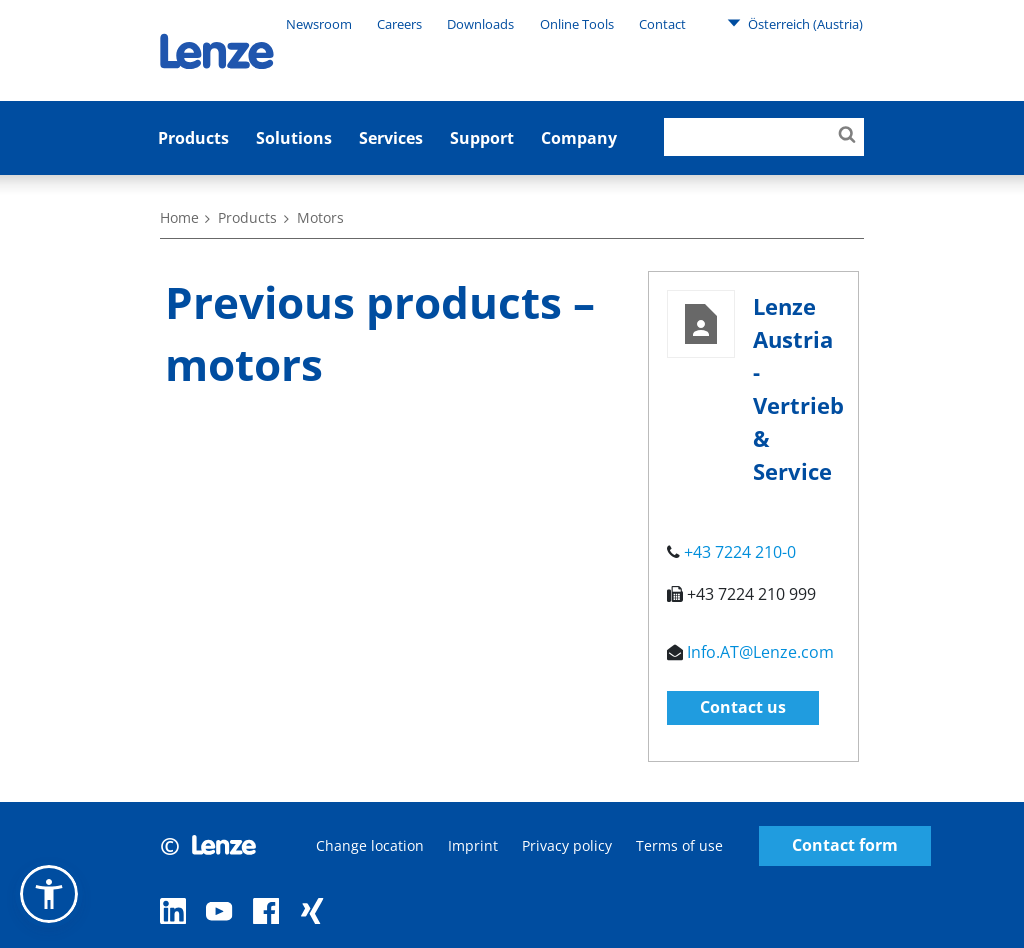 The image size is (1024, 948). What do you see at coordinates (294, 138) in the screenshot?
I see `Solutions` at bounding box center [294, 138].